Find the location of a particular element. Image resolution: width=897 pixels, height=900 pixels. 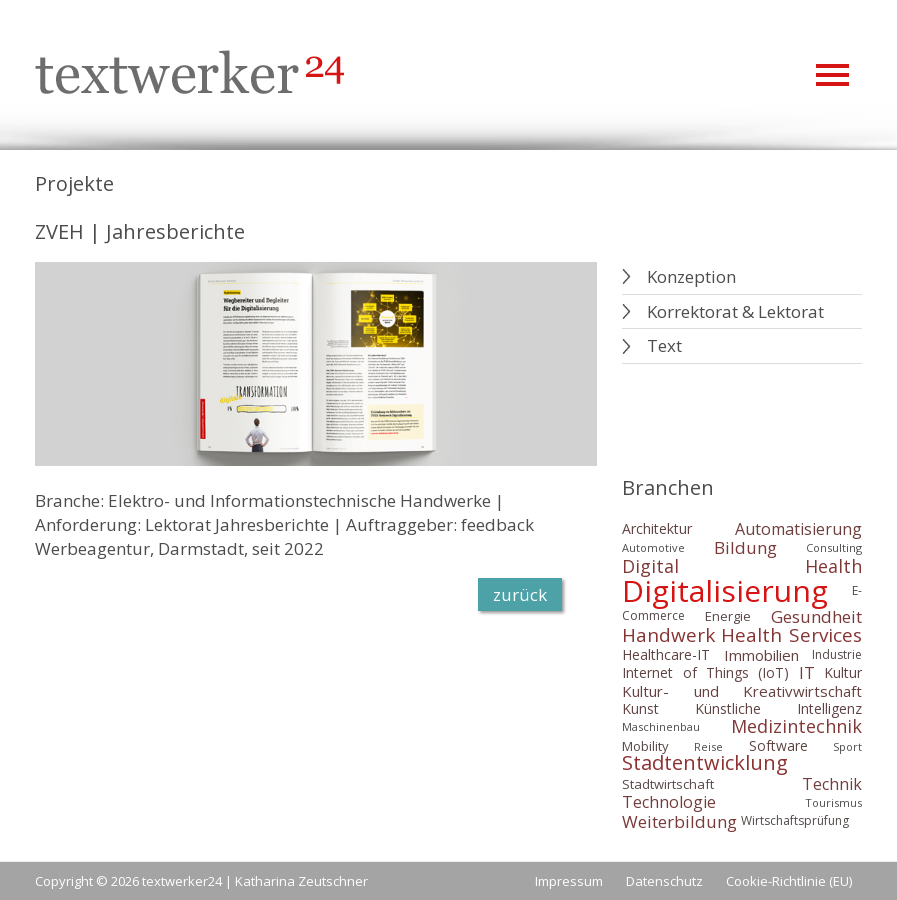

textwerker24 | Katharina Zeutschner is located at coordinates (255, 881).